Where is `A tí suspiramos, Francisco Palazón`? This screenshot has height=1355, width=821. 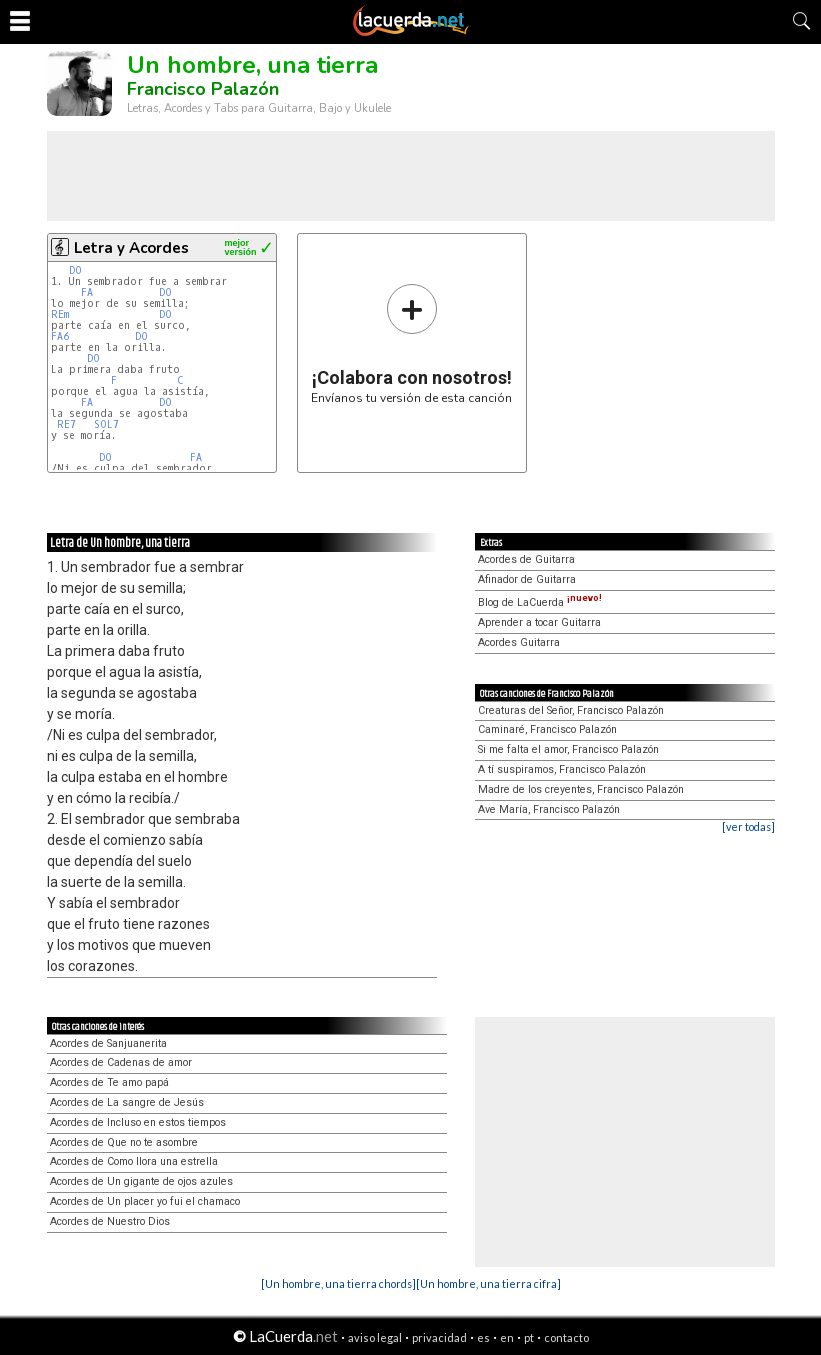
A tí suspiramos, Francisco Palazón is located at coordinates (562, 769).